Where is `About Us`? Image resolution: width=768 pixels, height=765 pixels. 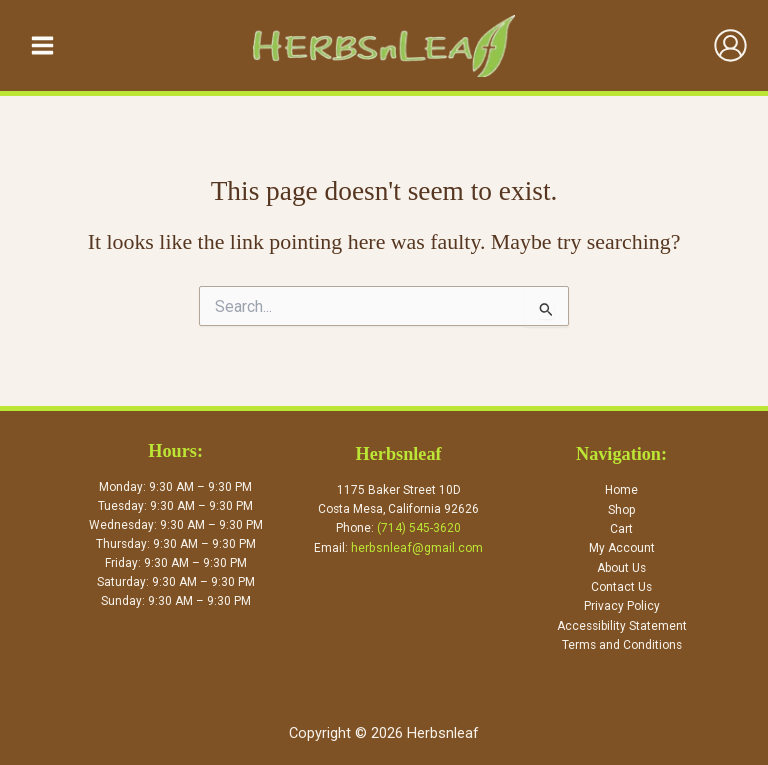 About Us is located at coordinates (621, 569).